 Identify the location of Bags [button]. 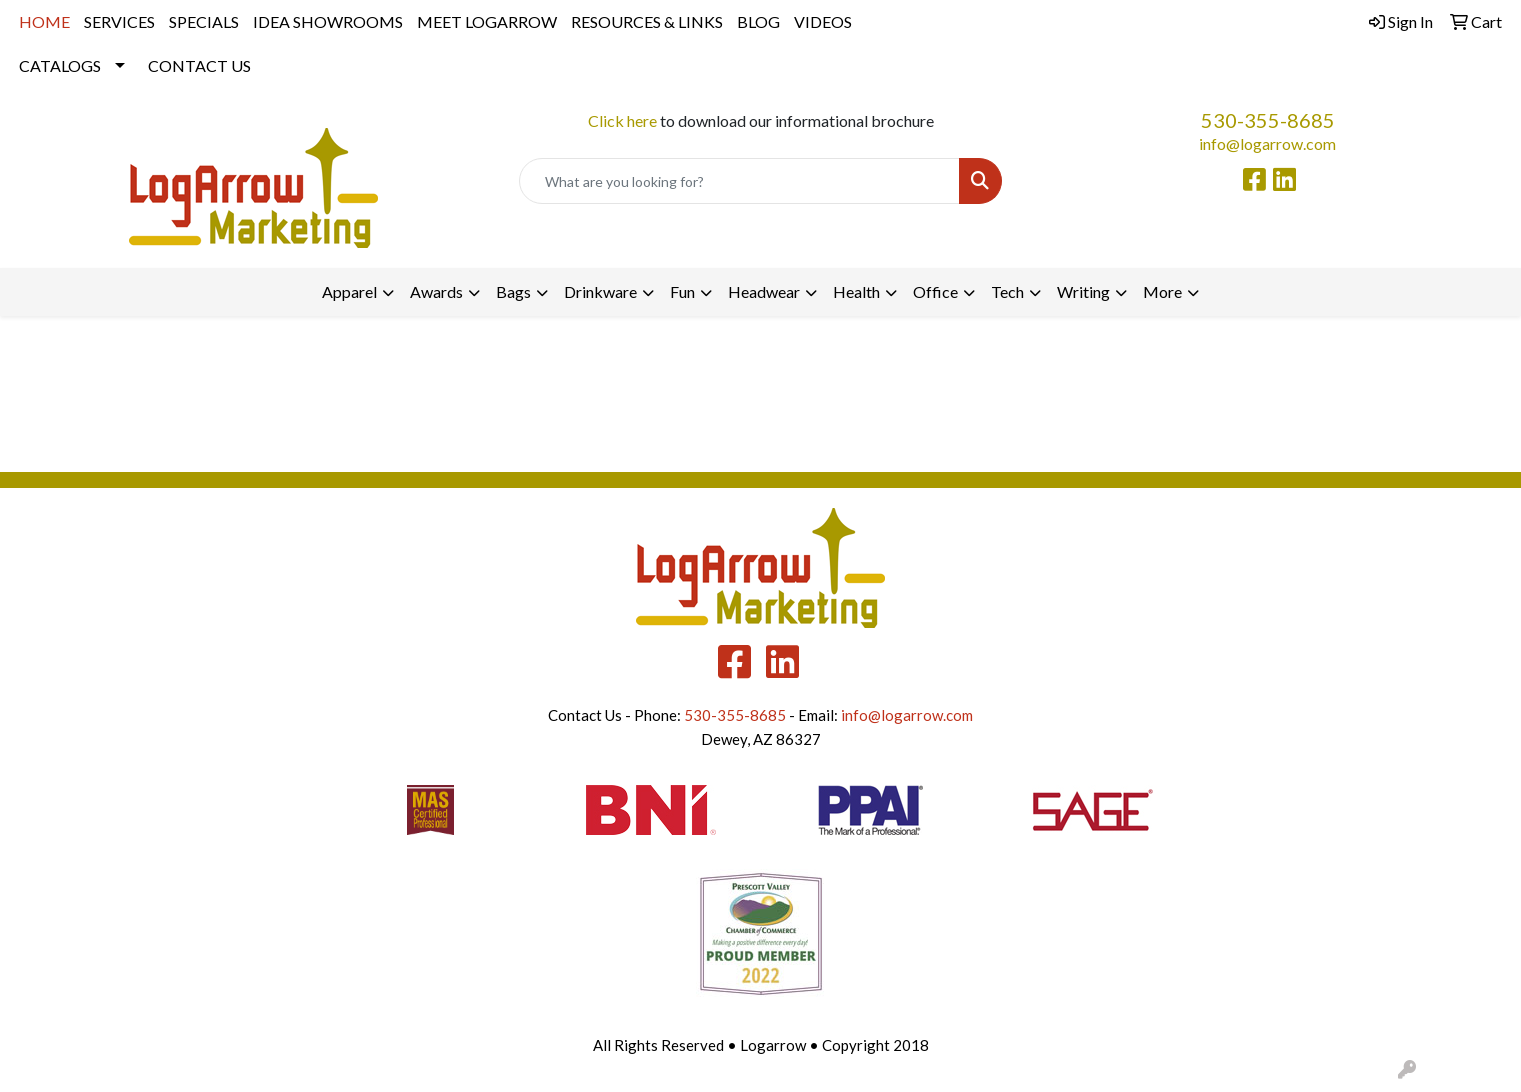
(513, 291).